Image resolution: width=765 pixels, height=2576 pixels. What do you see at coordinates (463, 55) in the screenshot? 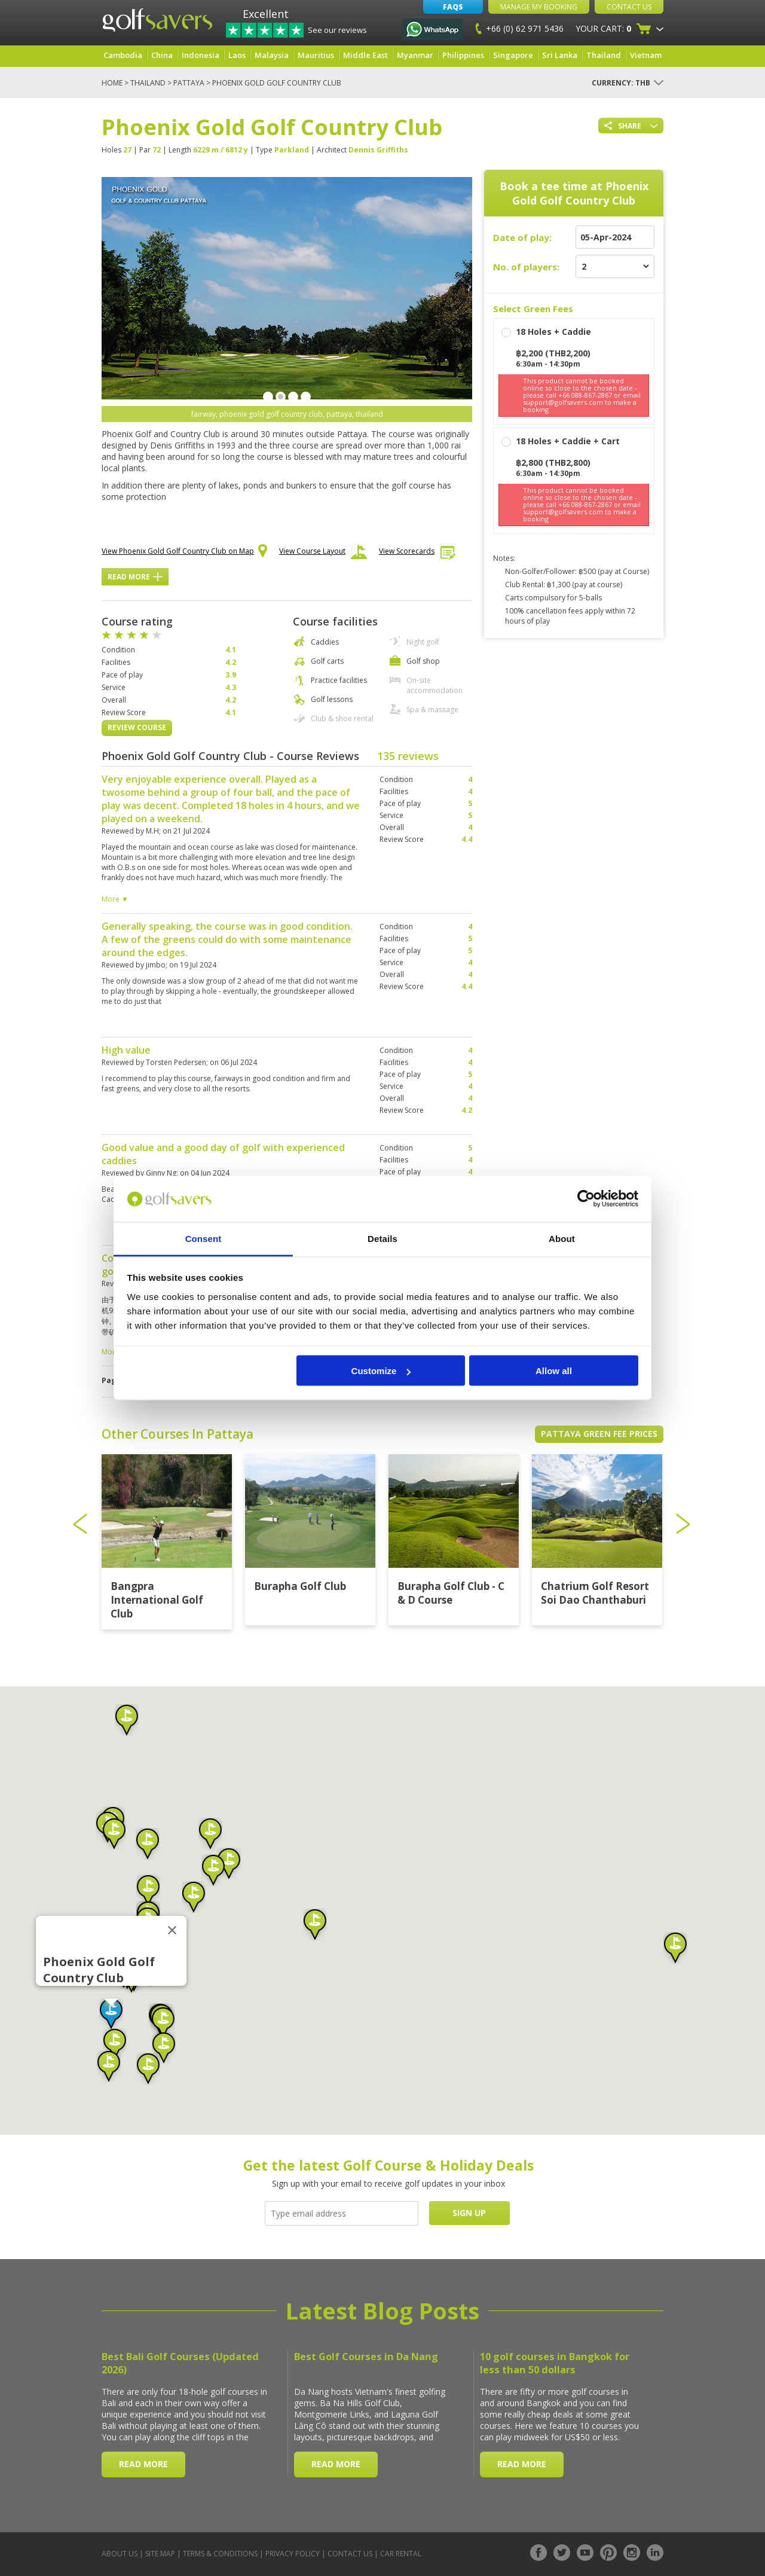
I see `Philippines` at bounding box center [463, 55].